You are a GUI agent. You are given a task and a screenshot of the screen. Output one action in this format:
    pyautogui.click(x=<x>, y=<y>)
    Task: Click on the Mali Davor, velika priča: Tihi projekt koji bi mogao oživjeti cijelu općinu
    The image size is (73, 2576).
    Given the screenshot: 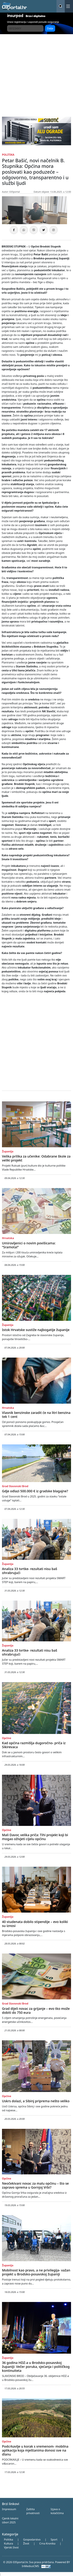 What is the action you would take?
    pyautogui.click(x=35, y=1837)
    